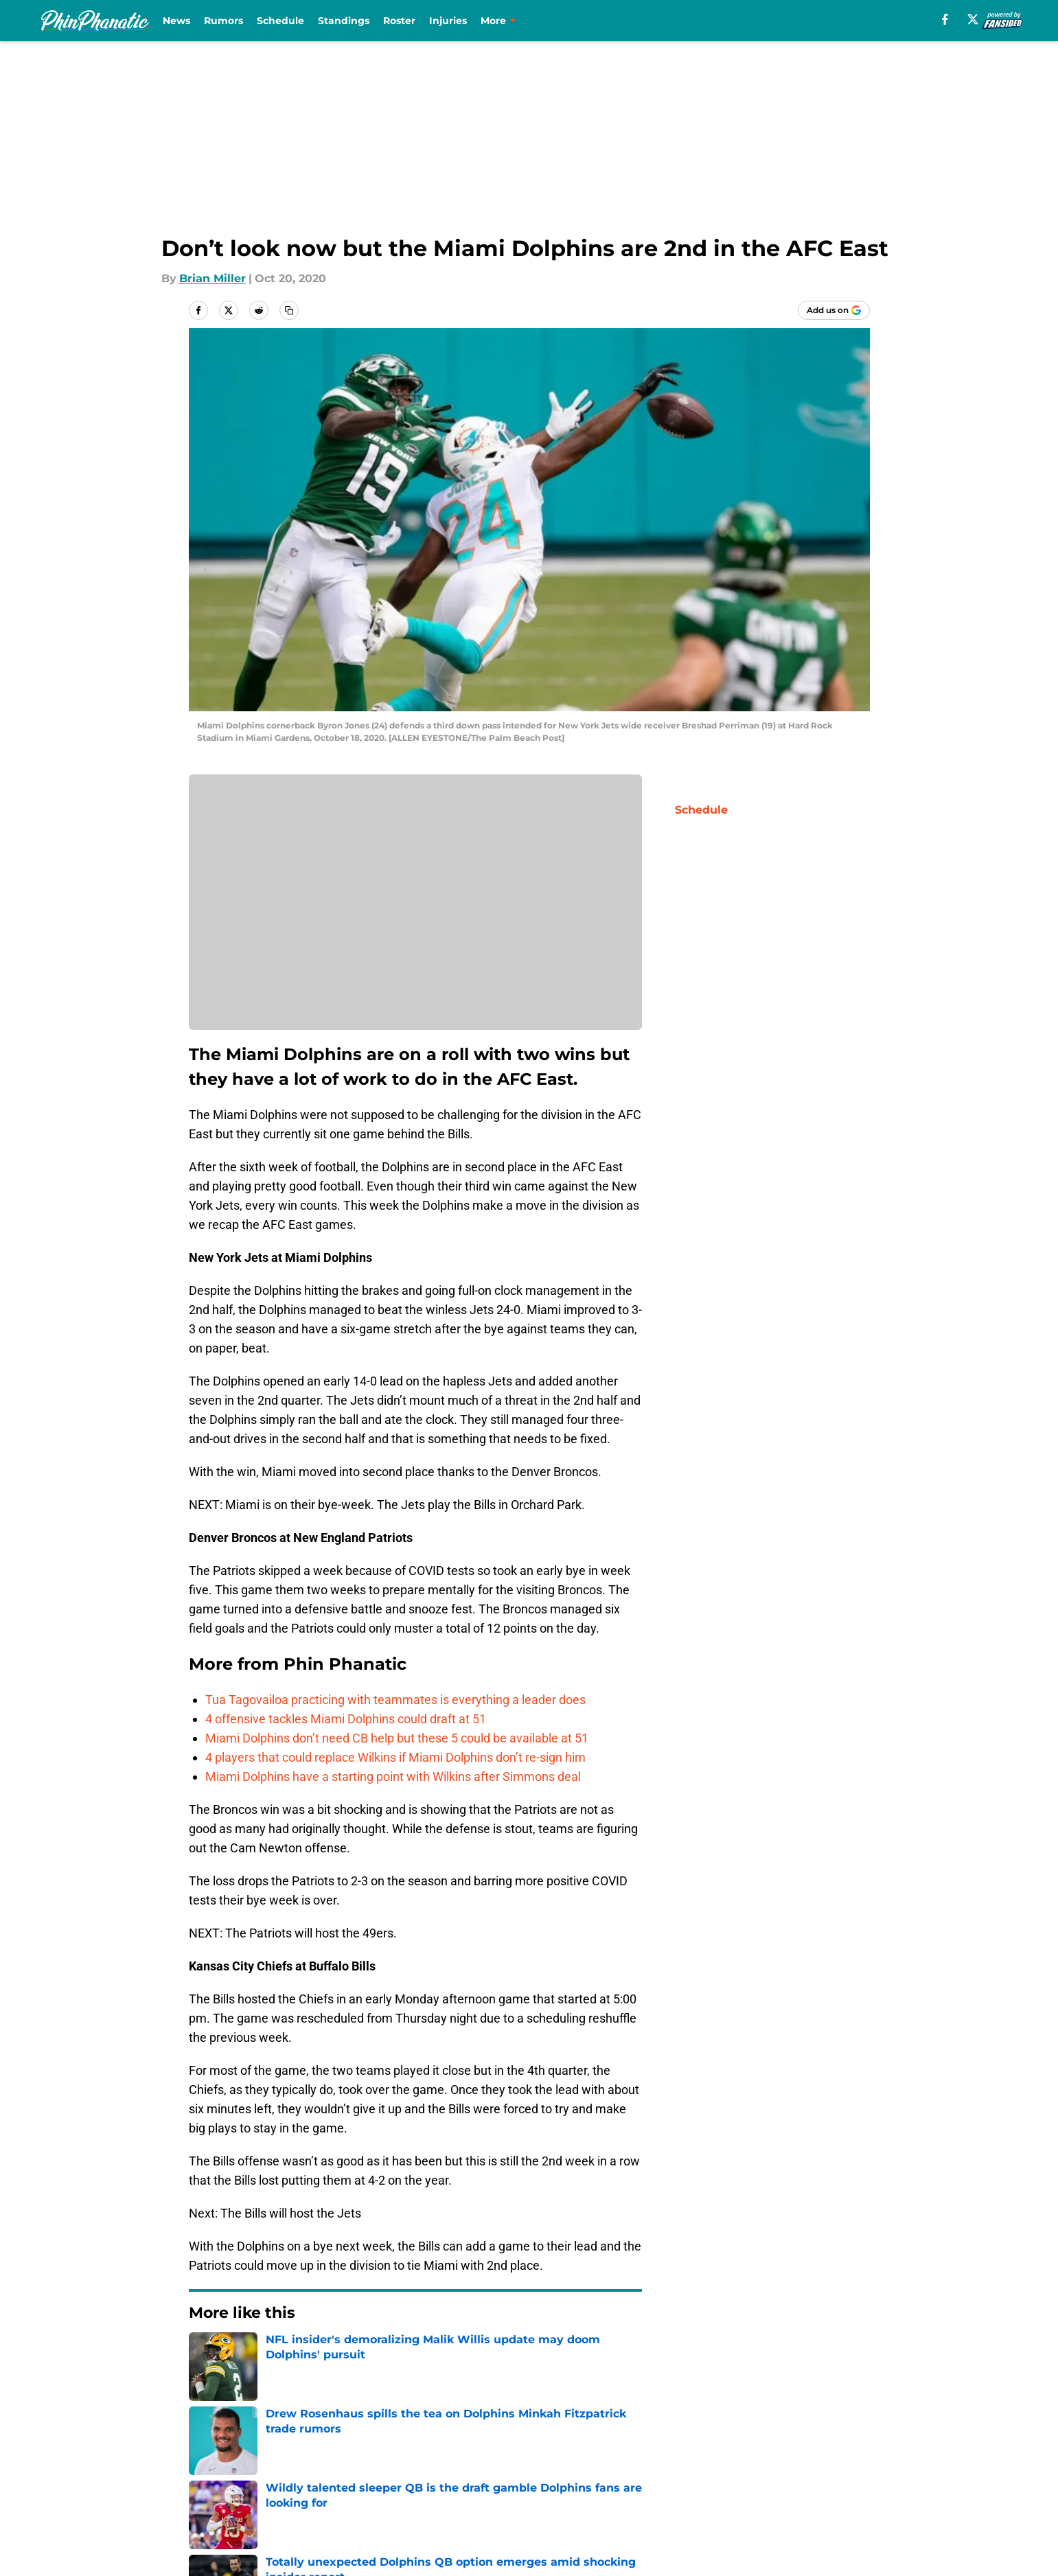 The image size is (1058, 2576). Describe the element at coordinates (289, 310) in the screenshot. I see `[copy]` at that location.